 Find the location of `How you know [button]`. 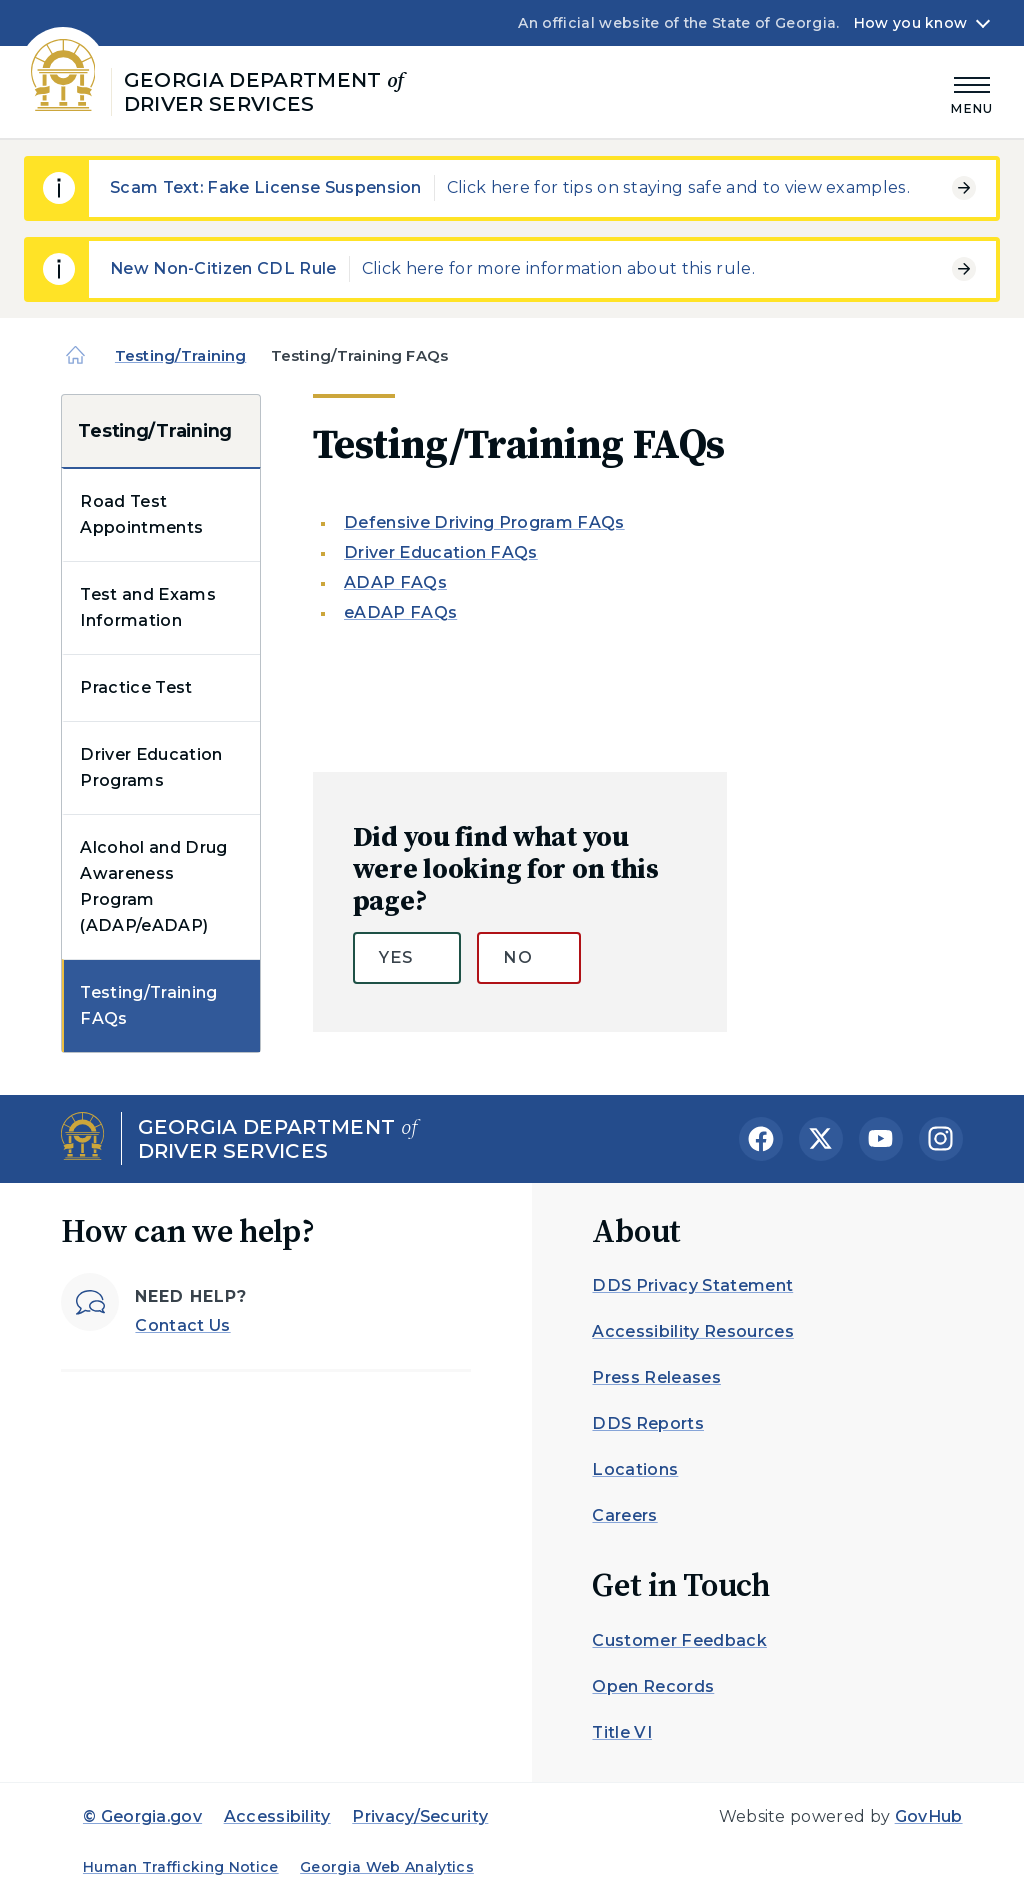

How you know [button] is located at coordinates (910, 23).